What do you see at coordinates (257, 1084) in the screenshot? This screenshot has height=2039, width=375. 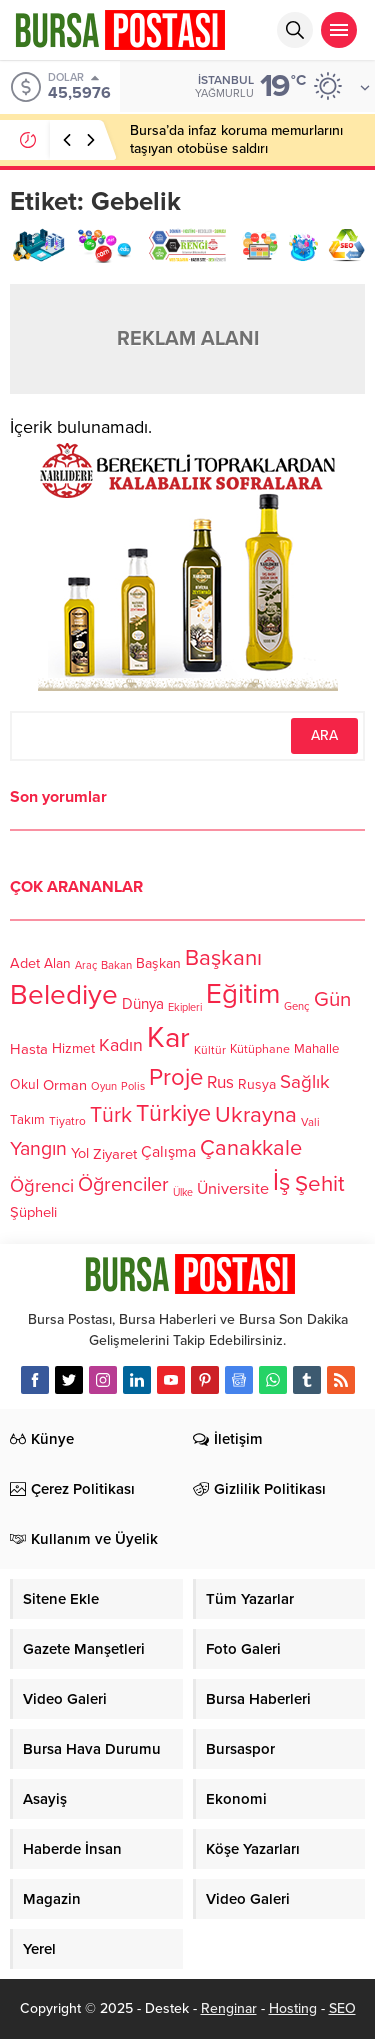 I see `Rusya [Rusya (127 öge)]` at bounding box center [257, 1084].